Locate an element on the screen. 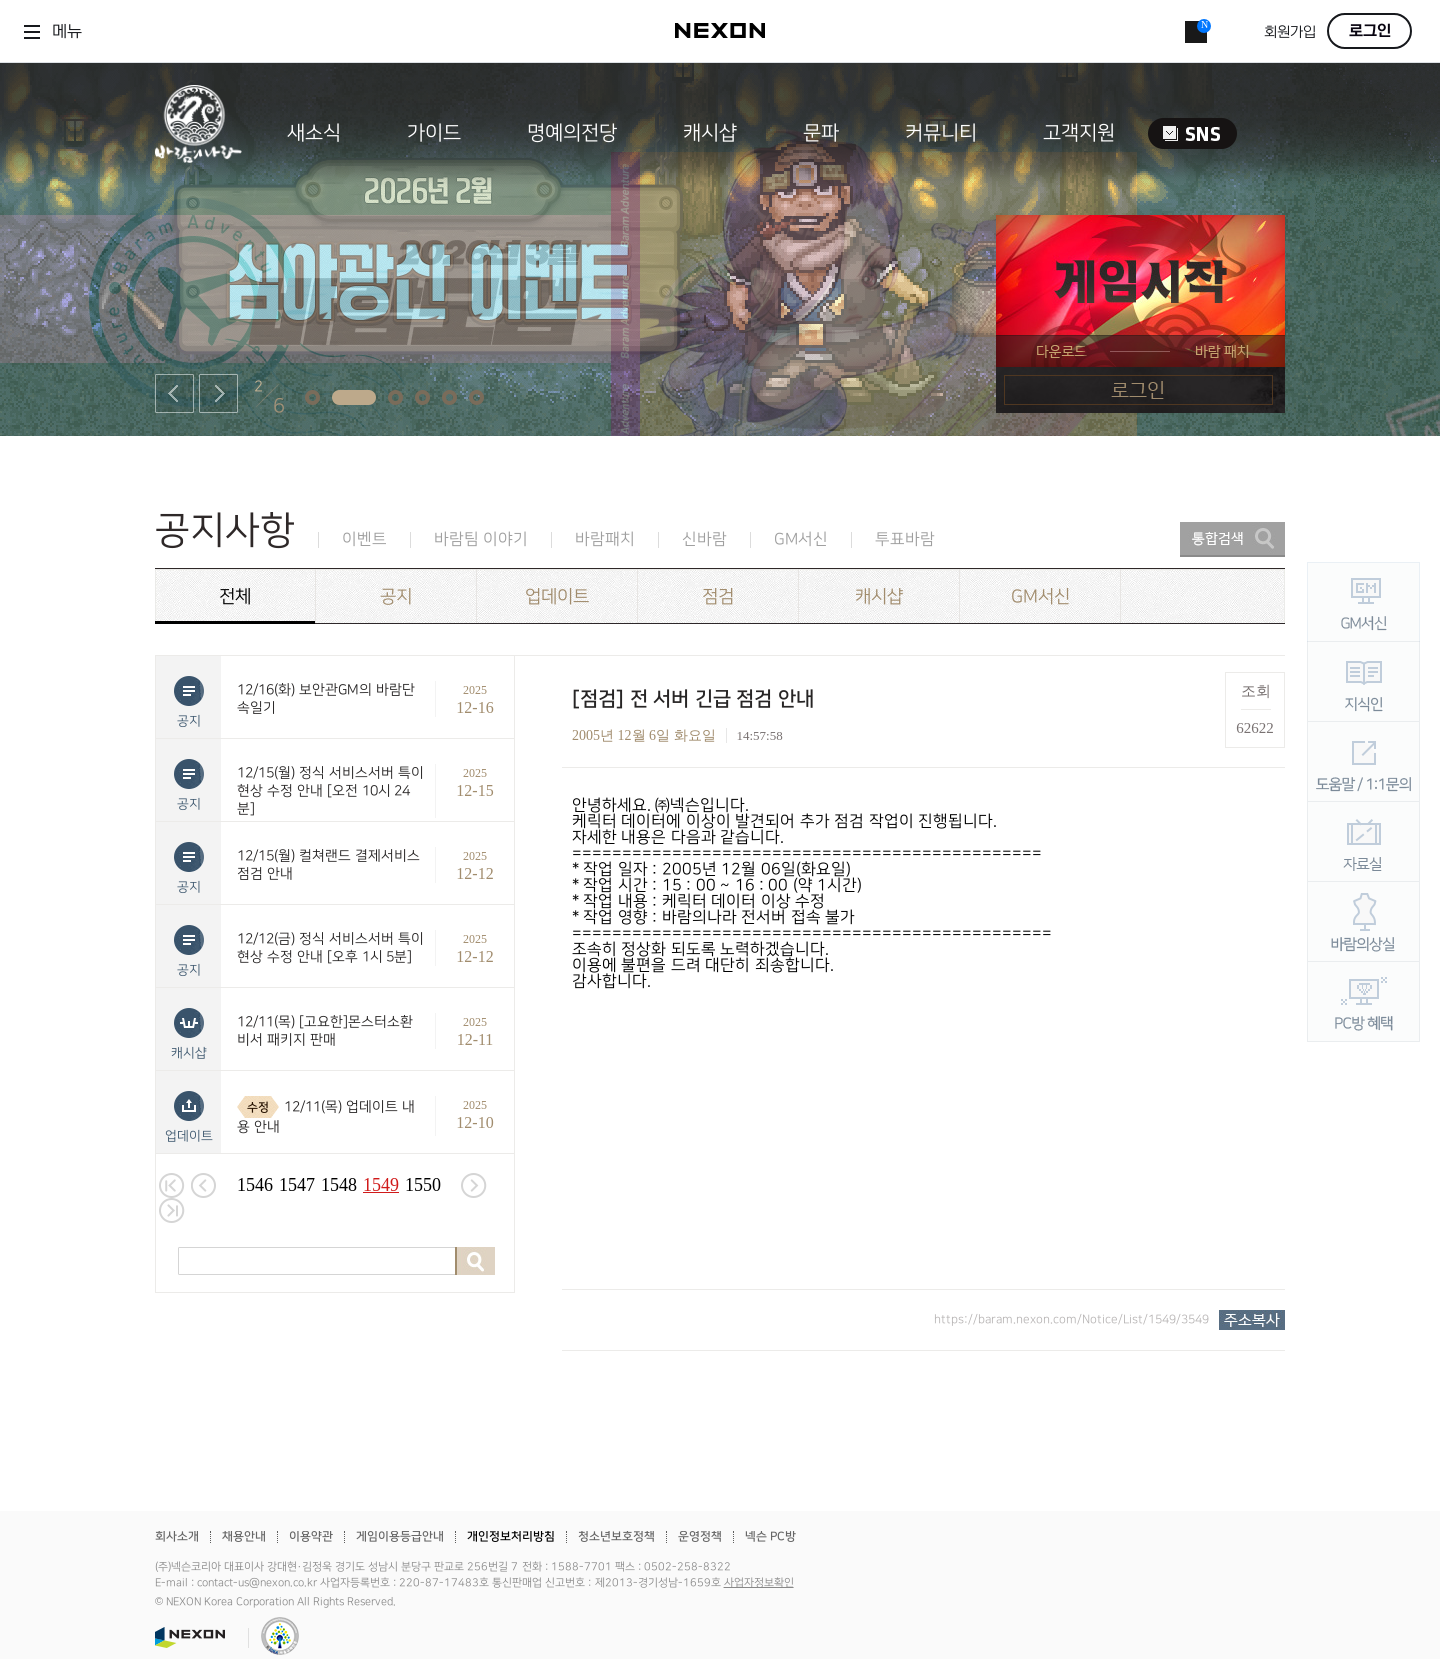 The width and height of the screenshot is (1440, 1659). 문파 is located at coordinates (821, 133).